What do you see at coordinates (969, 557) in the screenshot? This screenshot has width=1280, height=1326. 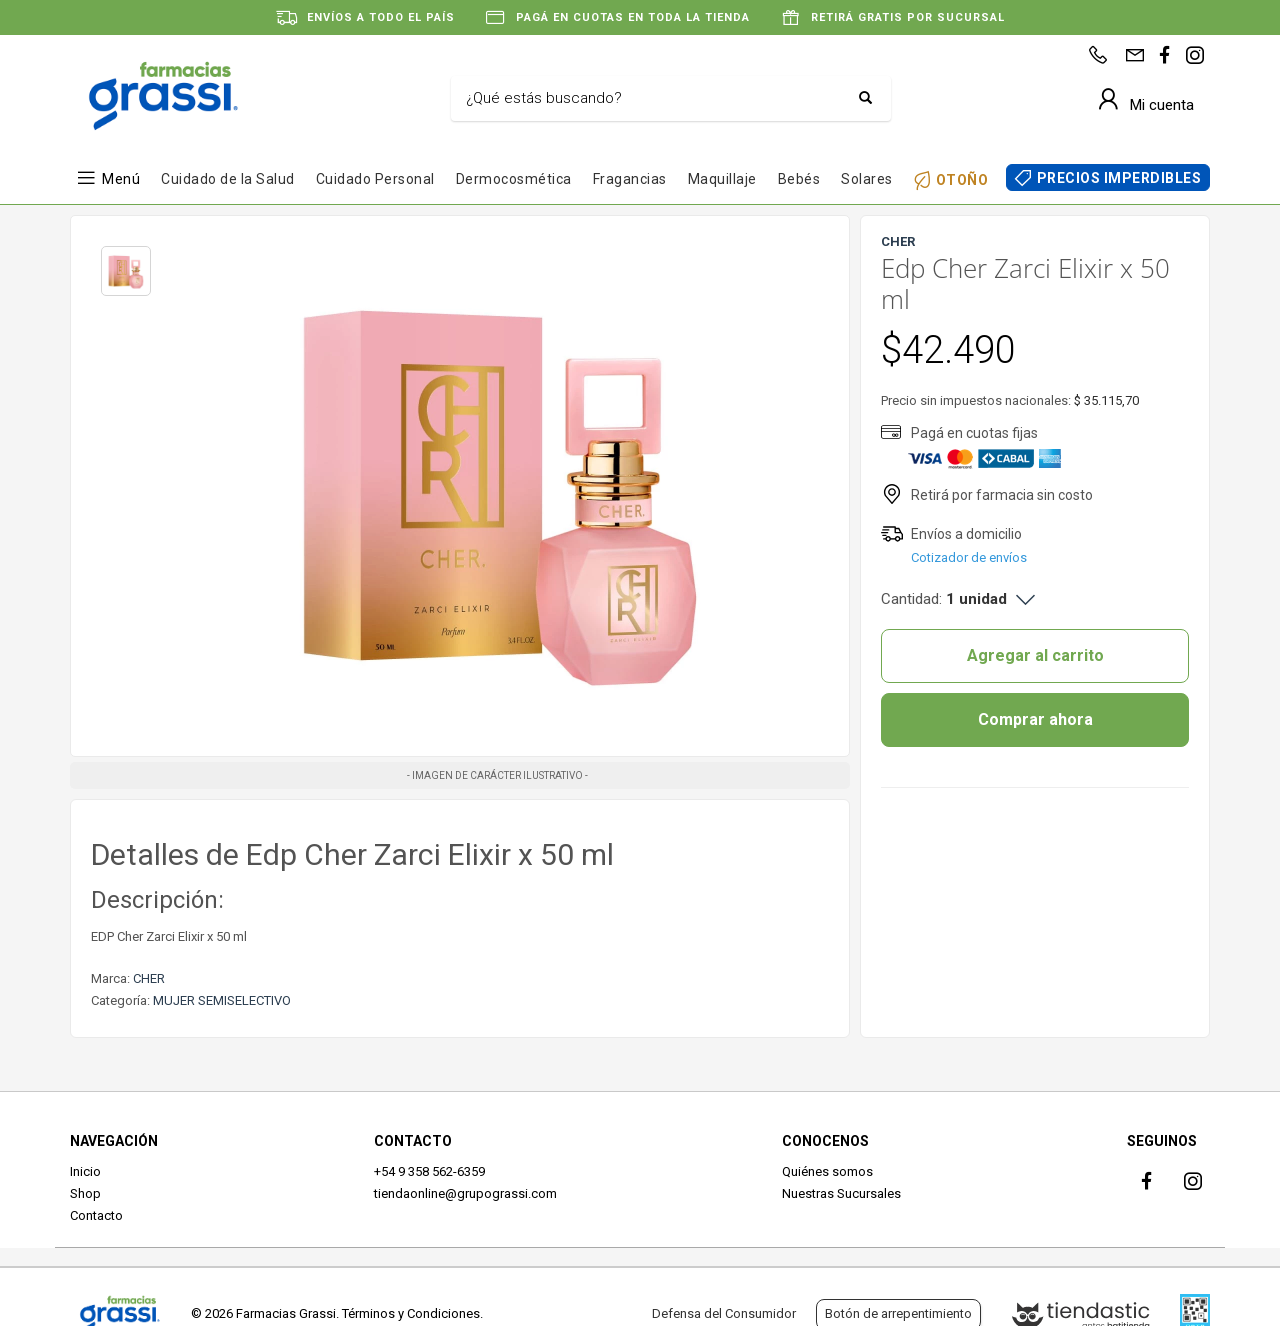 I see `Cotizador de envíos` at bounding box center [969, 557].